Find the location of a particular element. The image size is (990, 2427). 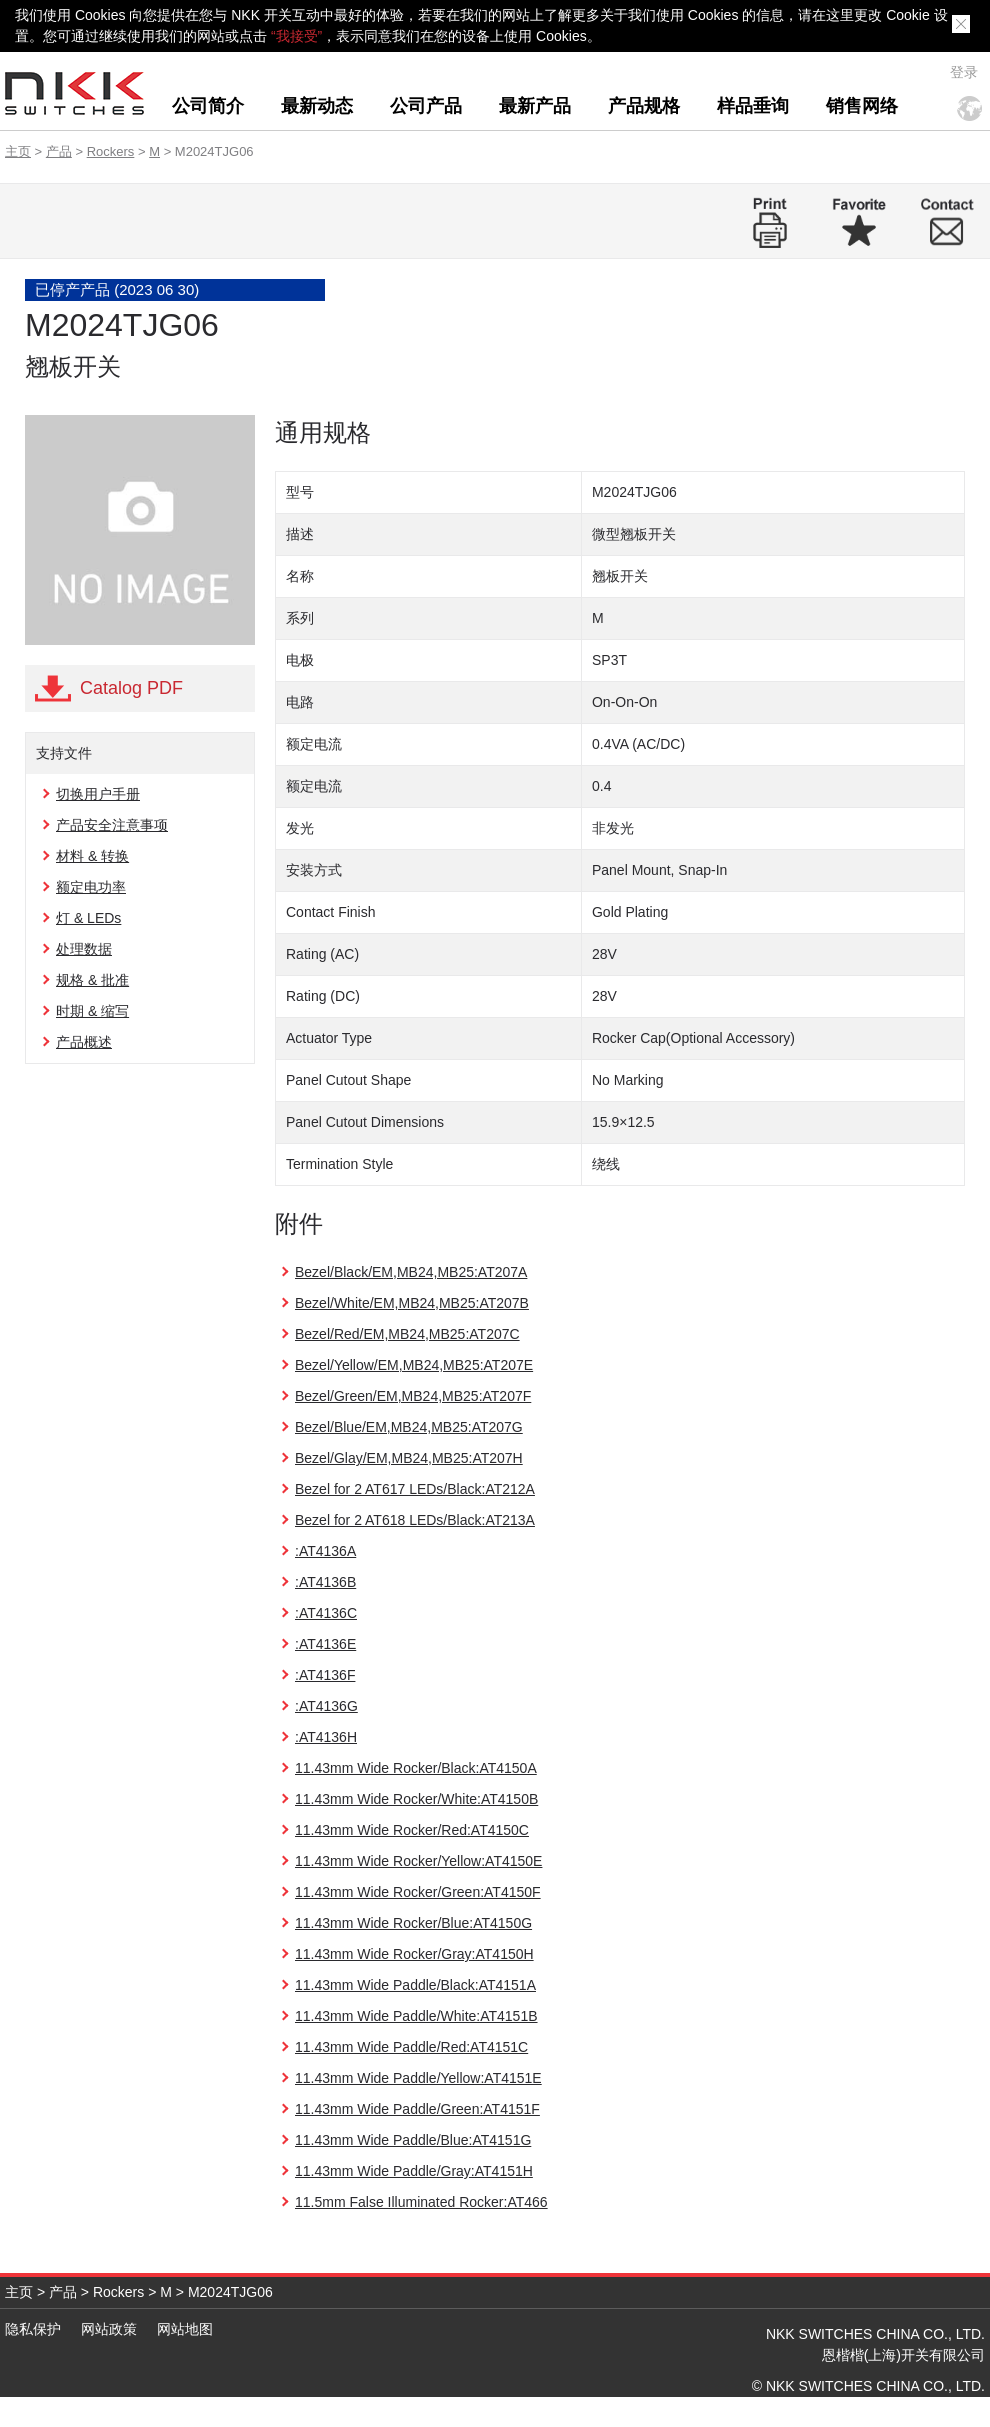

主页 is located at coordinates (18, 151).